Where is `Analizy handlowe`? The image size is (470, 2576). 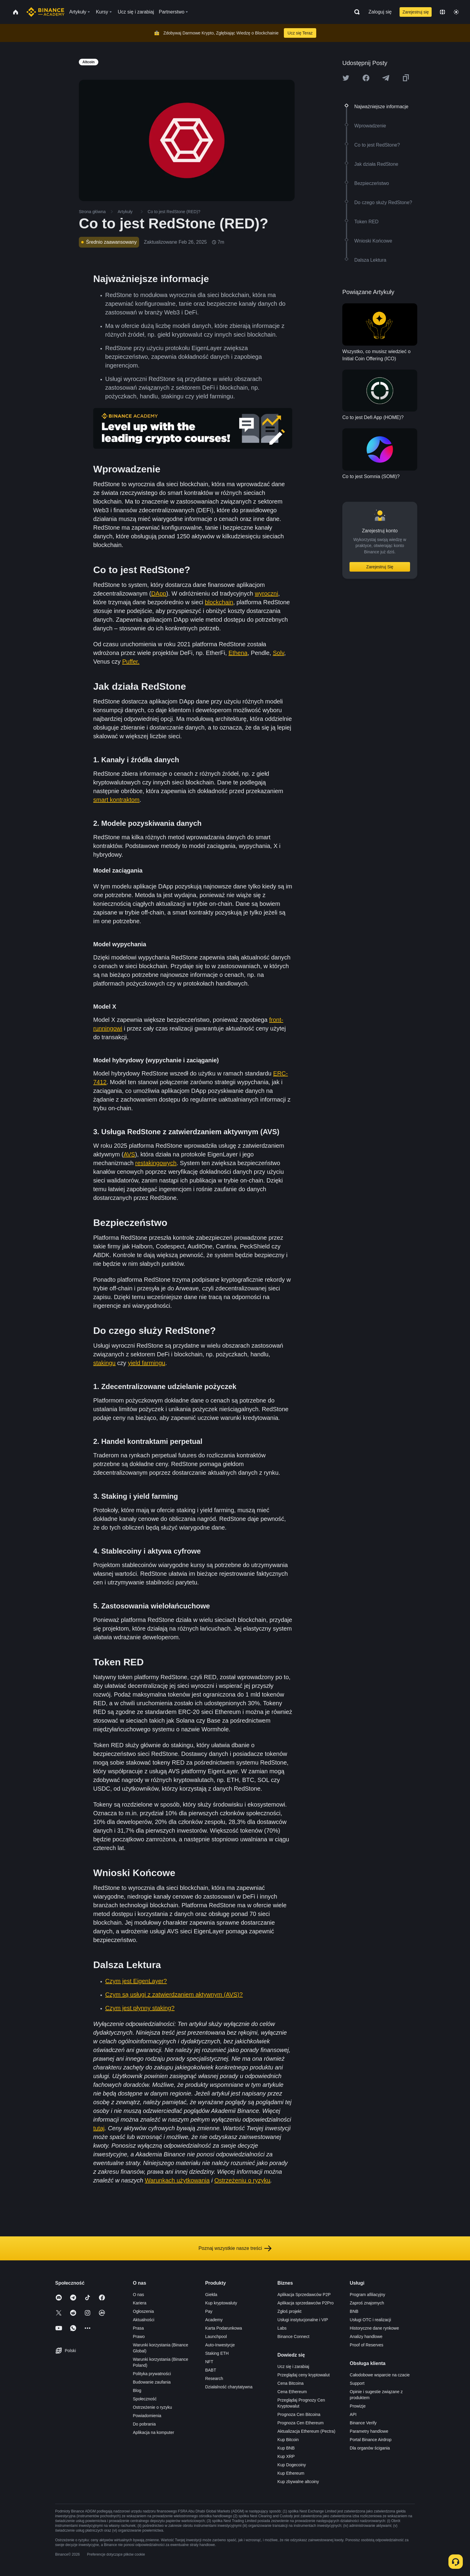
Analizy handlowe is located at coordinates (366, 2336).